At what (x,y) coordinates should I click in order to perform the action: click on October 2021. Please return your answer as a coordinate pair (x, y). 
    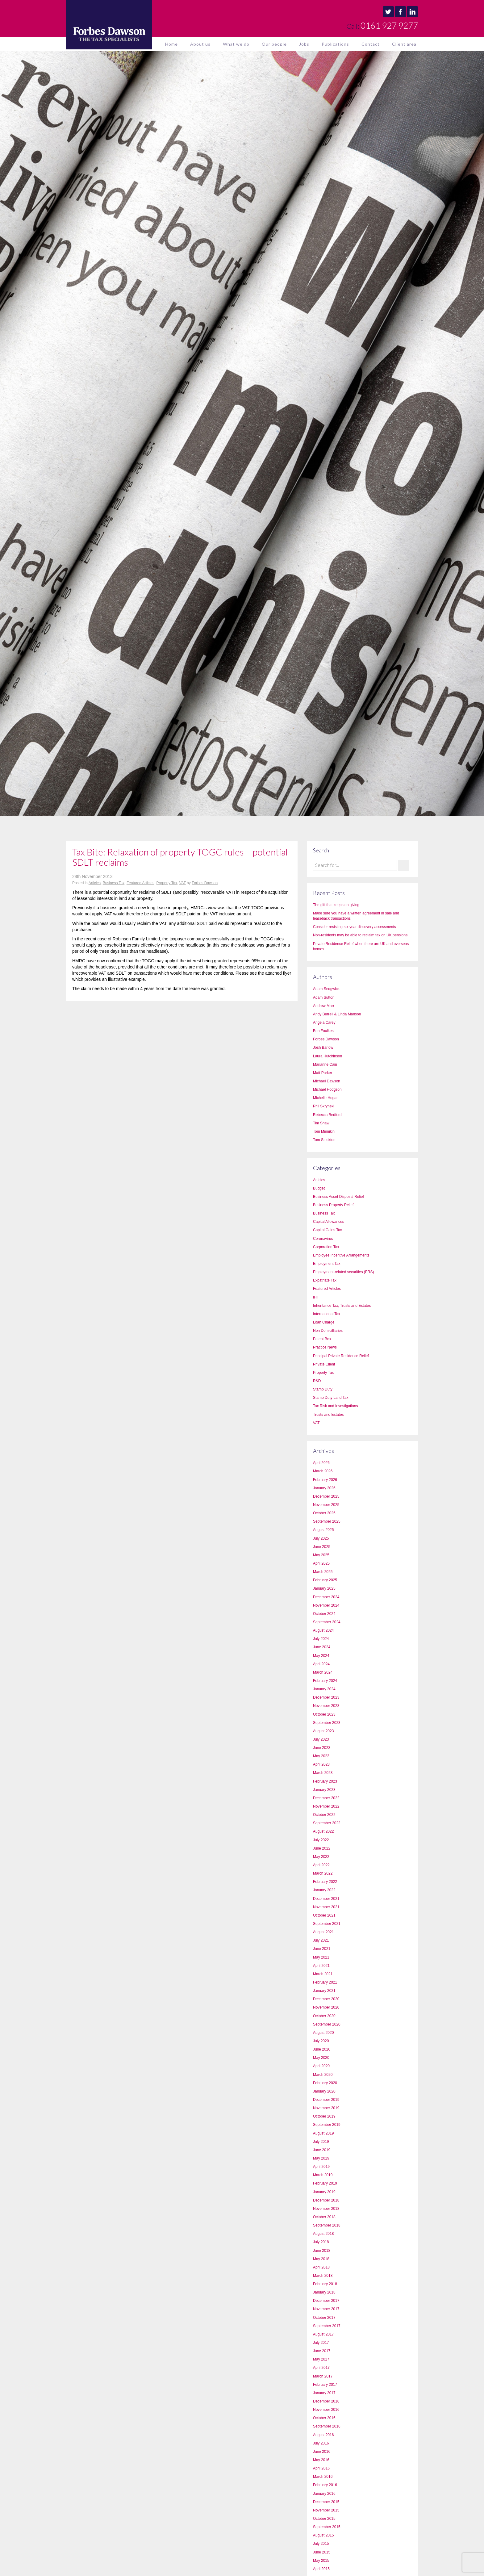
    Looking at the image, I should click on (324, 1915).